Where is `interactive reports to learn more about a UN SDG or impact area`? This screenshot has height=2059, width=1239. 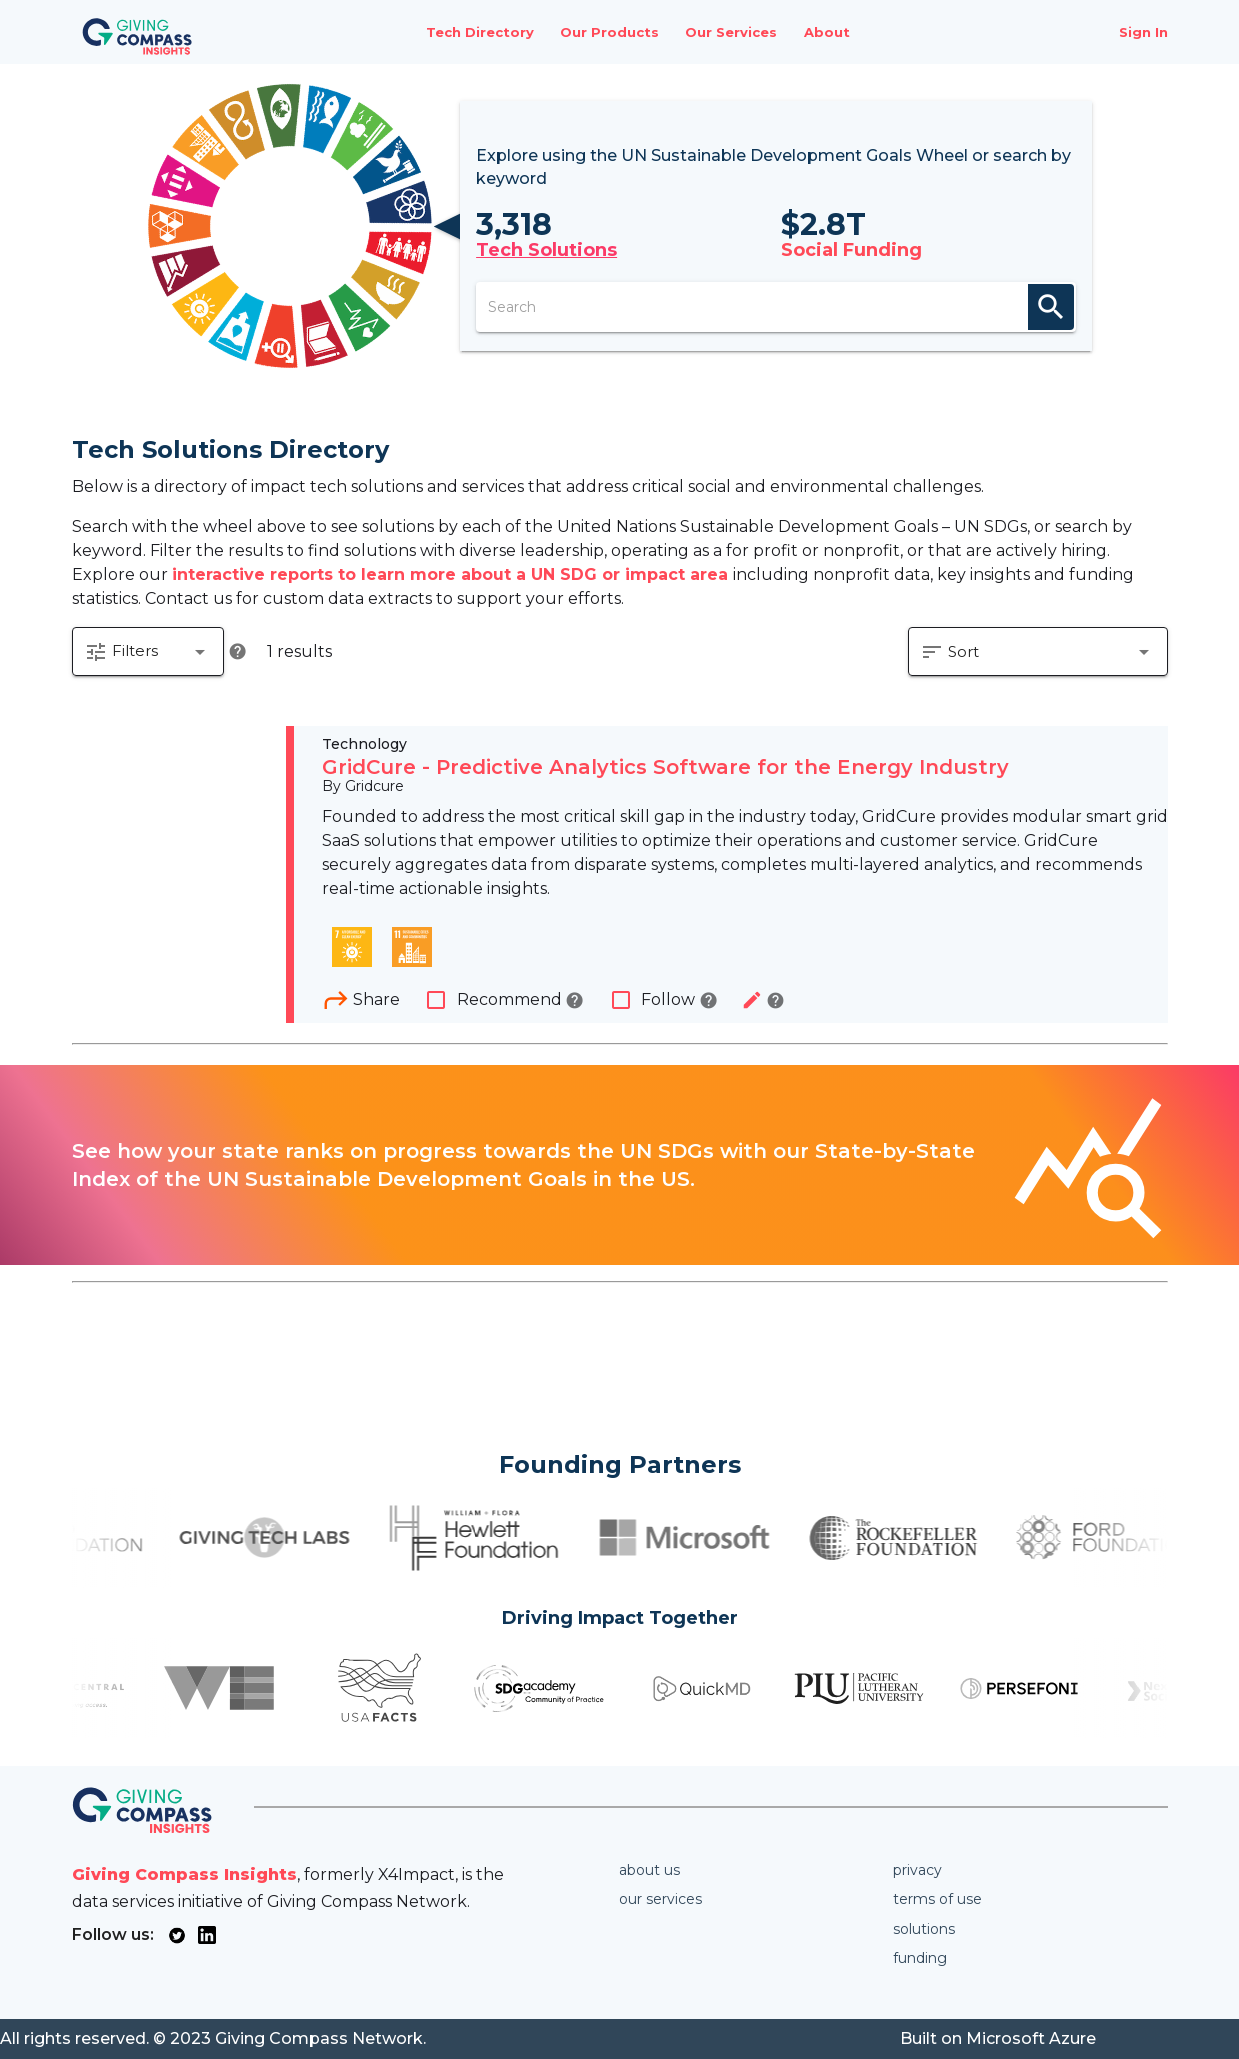 interactive reports to learn more about a UN SDG or impact area is located at coordinates (452, 574).